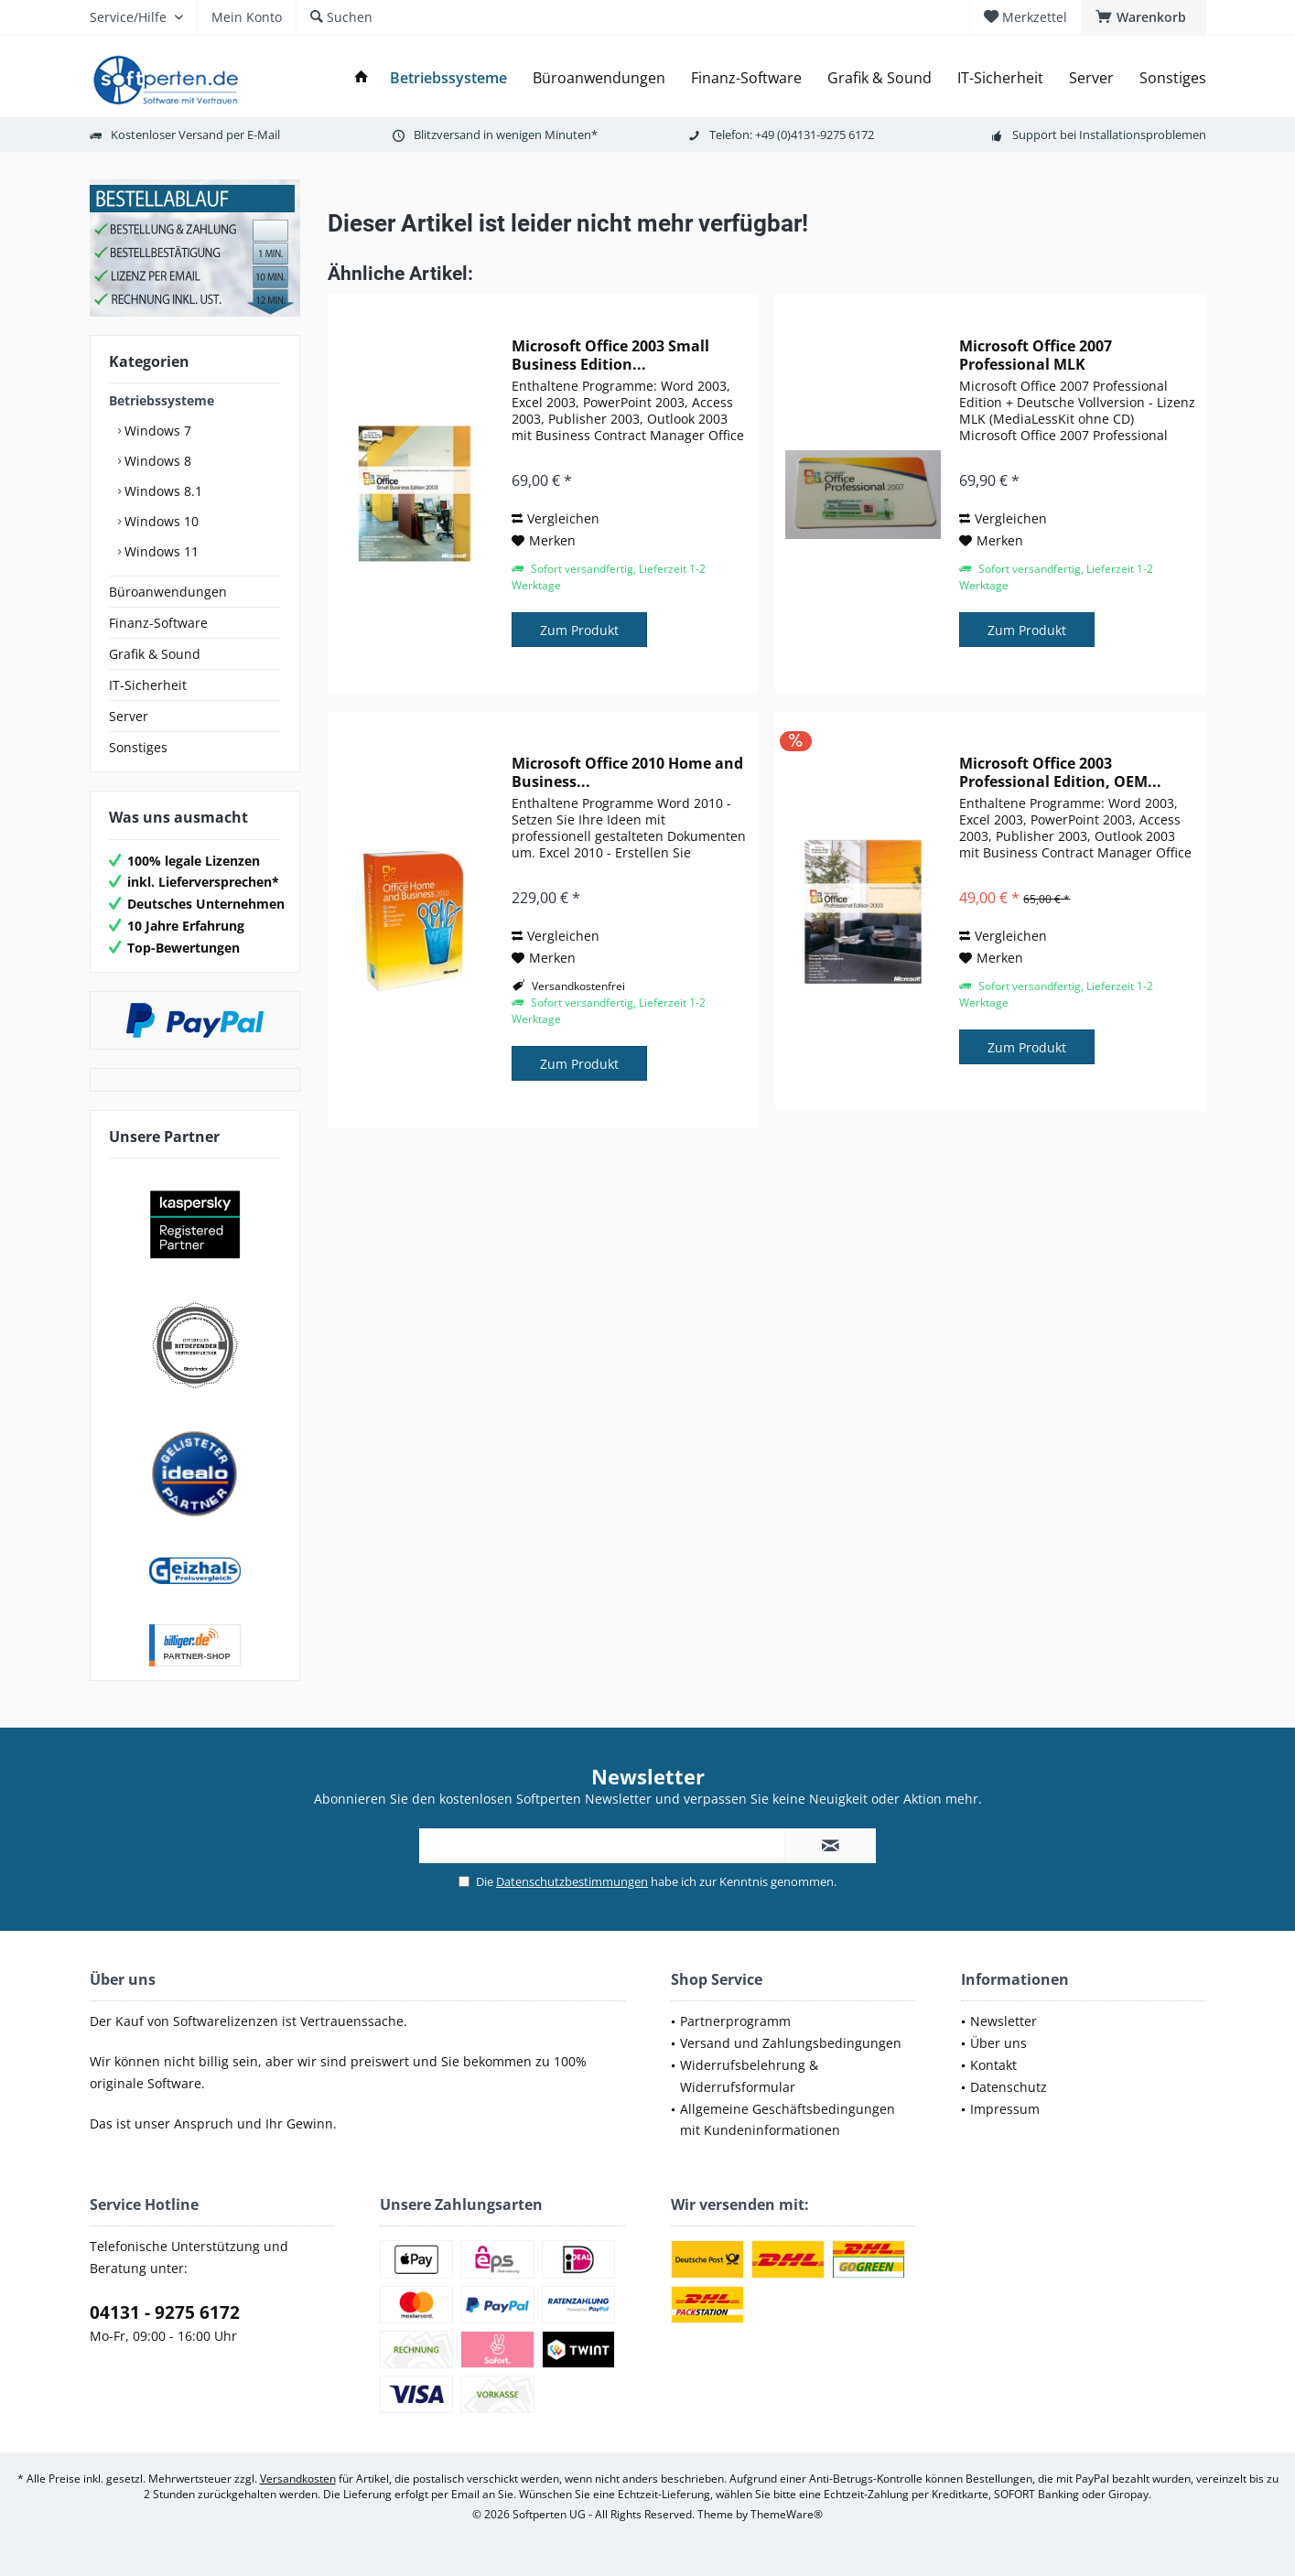 The height and width of the screenshot is (2576, 1295). I want to click on [Sonstiges], so click(1173, 78).